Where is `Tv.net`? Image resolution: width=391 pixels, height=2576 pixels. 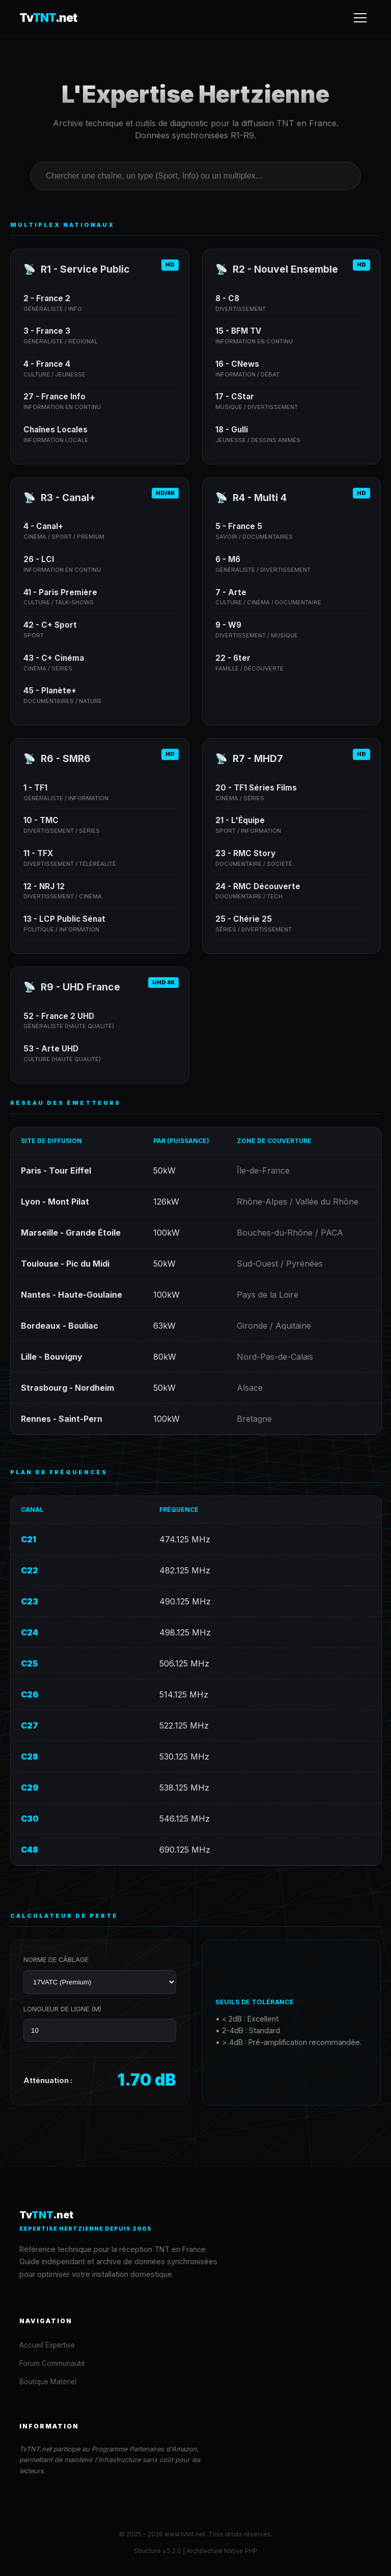
Tv.net is located at coordinates (48, 17).